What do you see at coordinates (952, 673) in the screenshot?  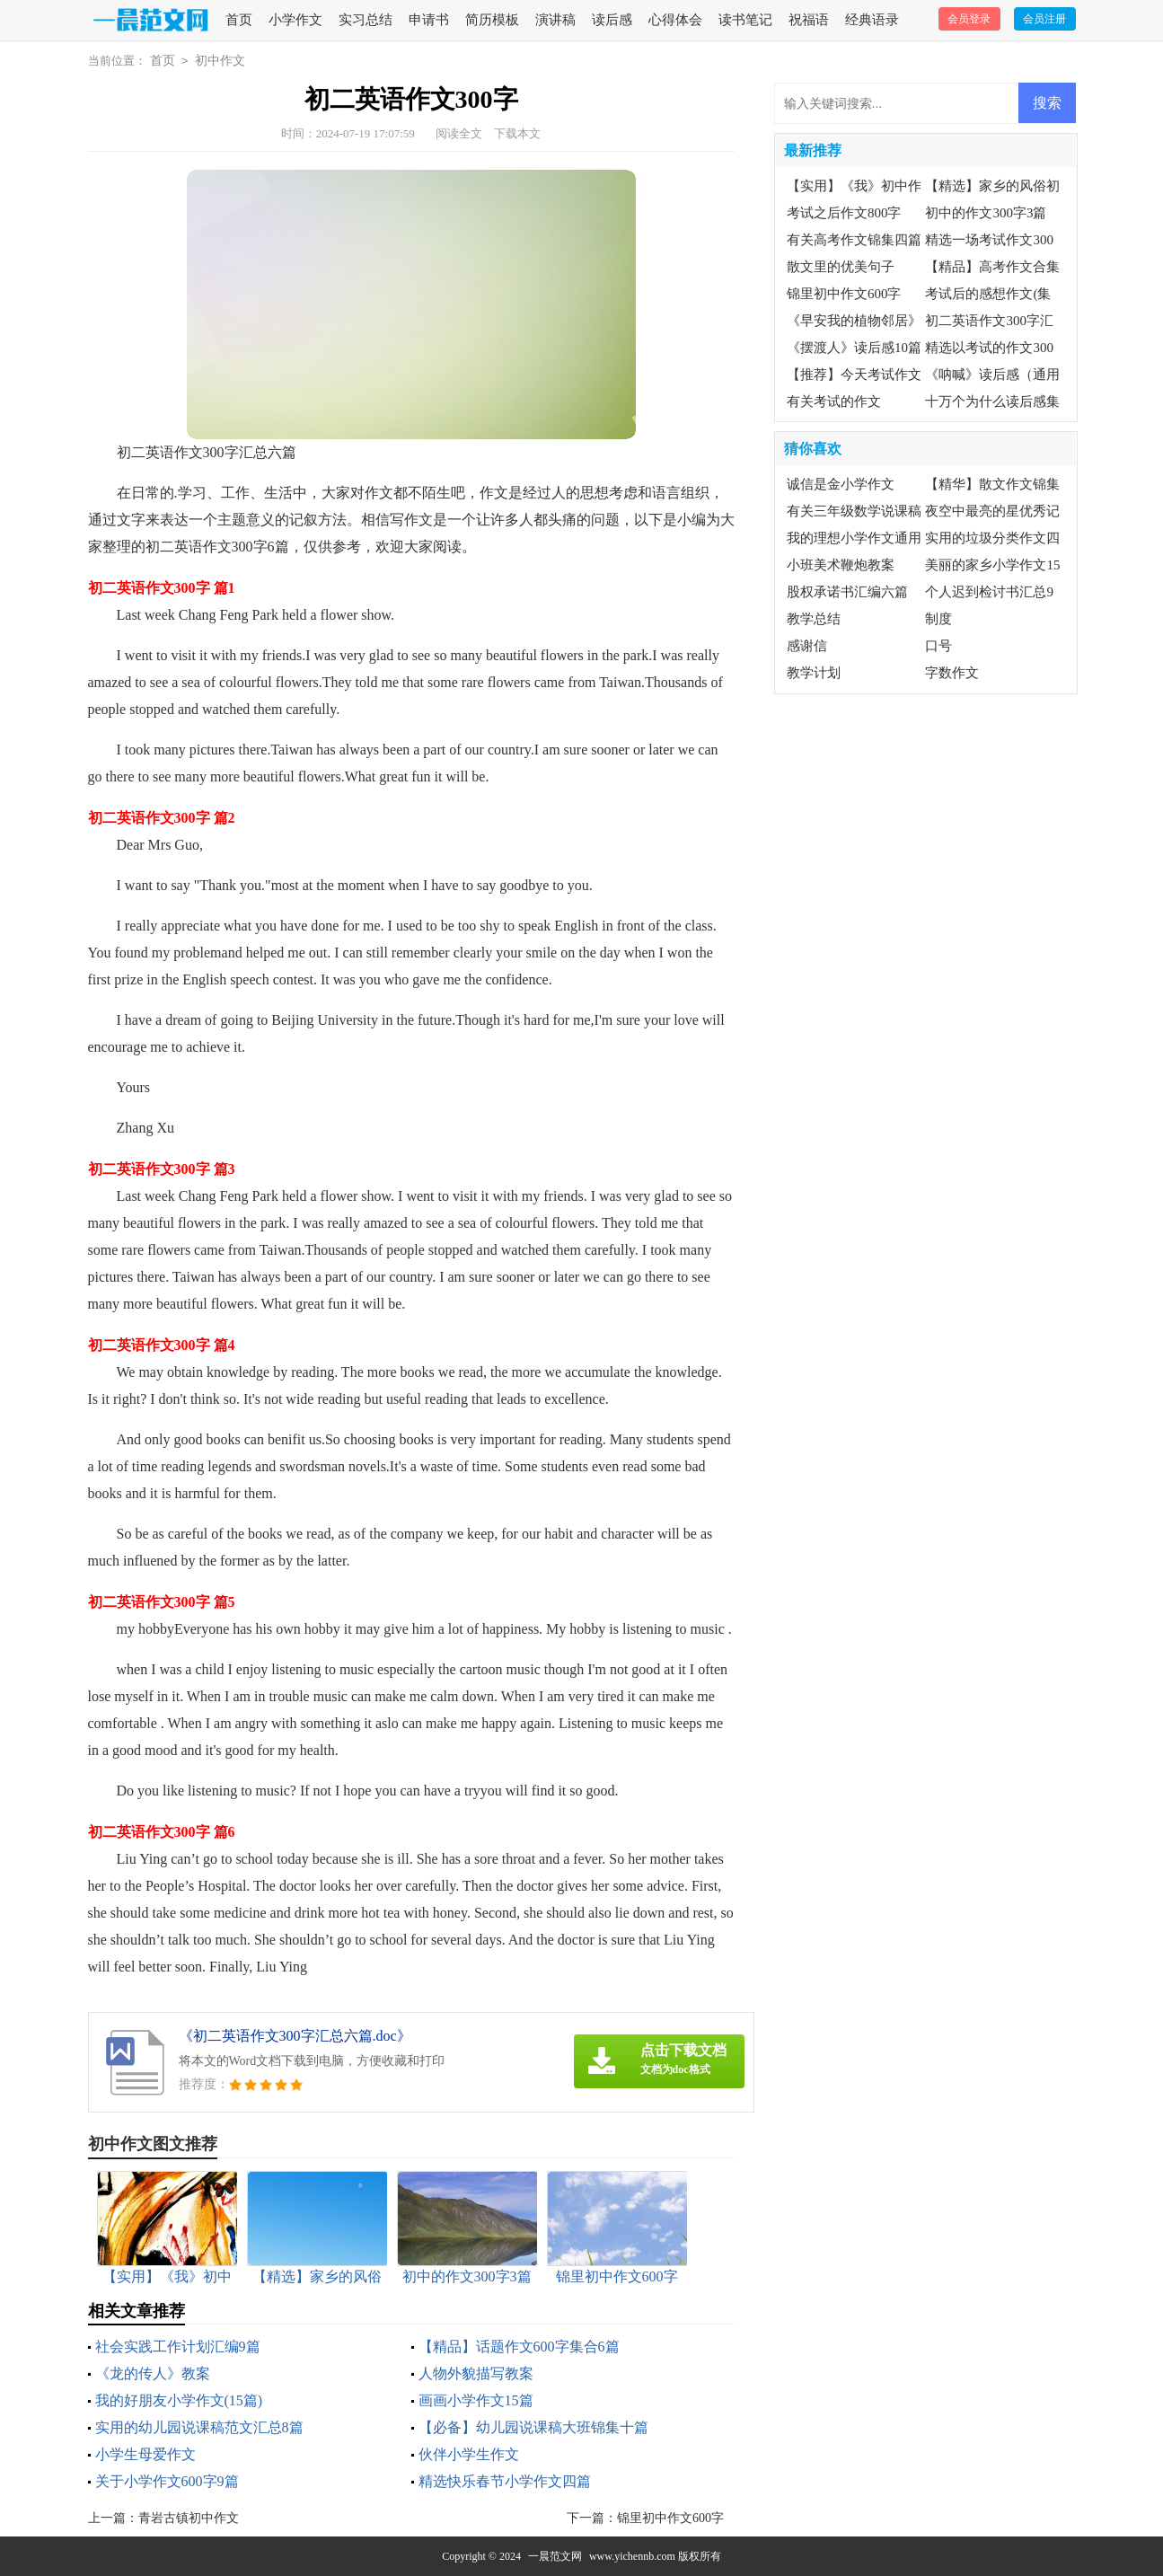 I see `字数作文` at bounding box center [952, 673].